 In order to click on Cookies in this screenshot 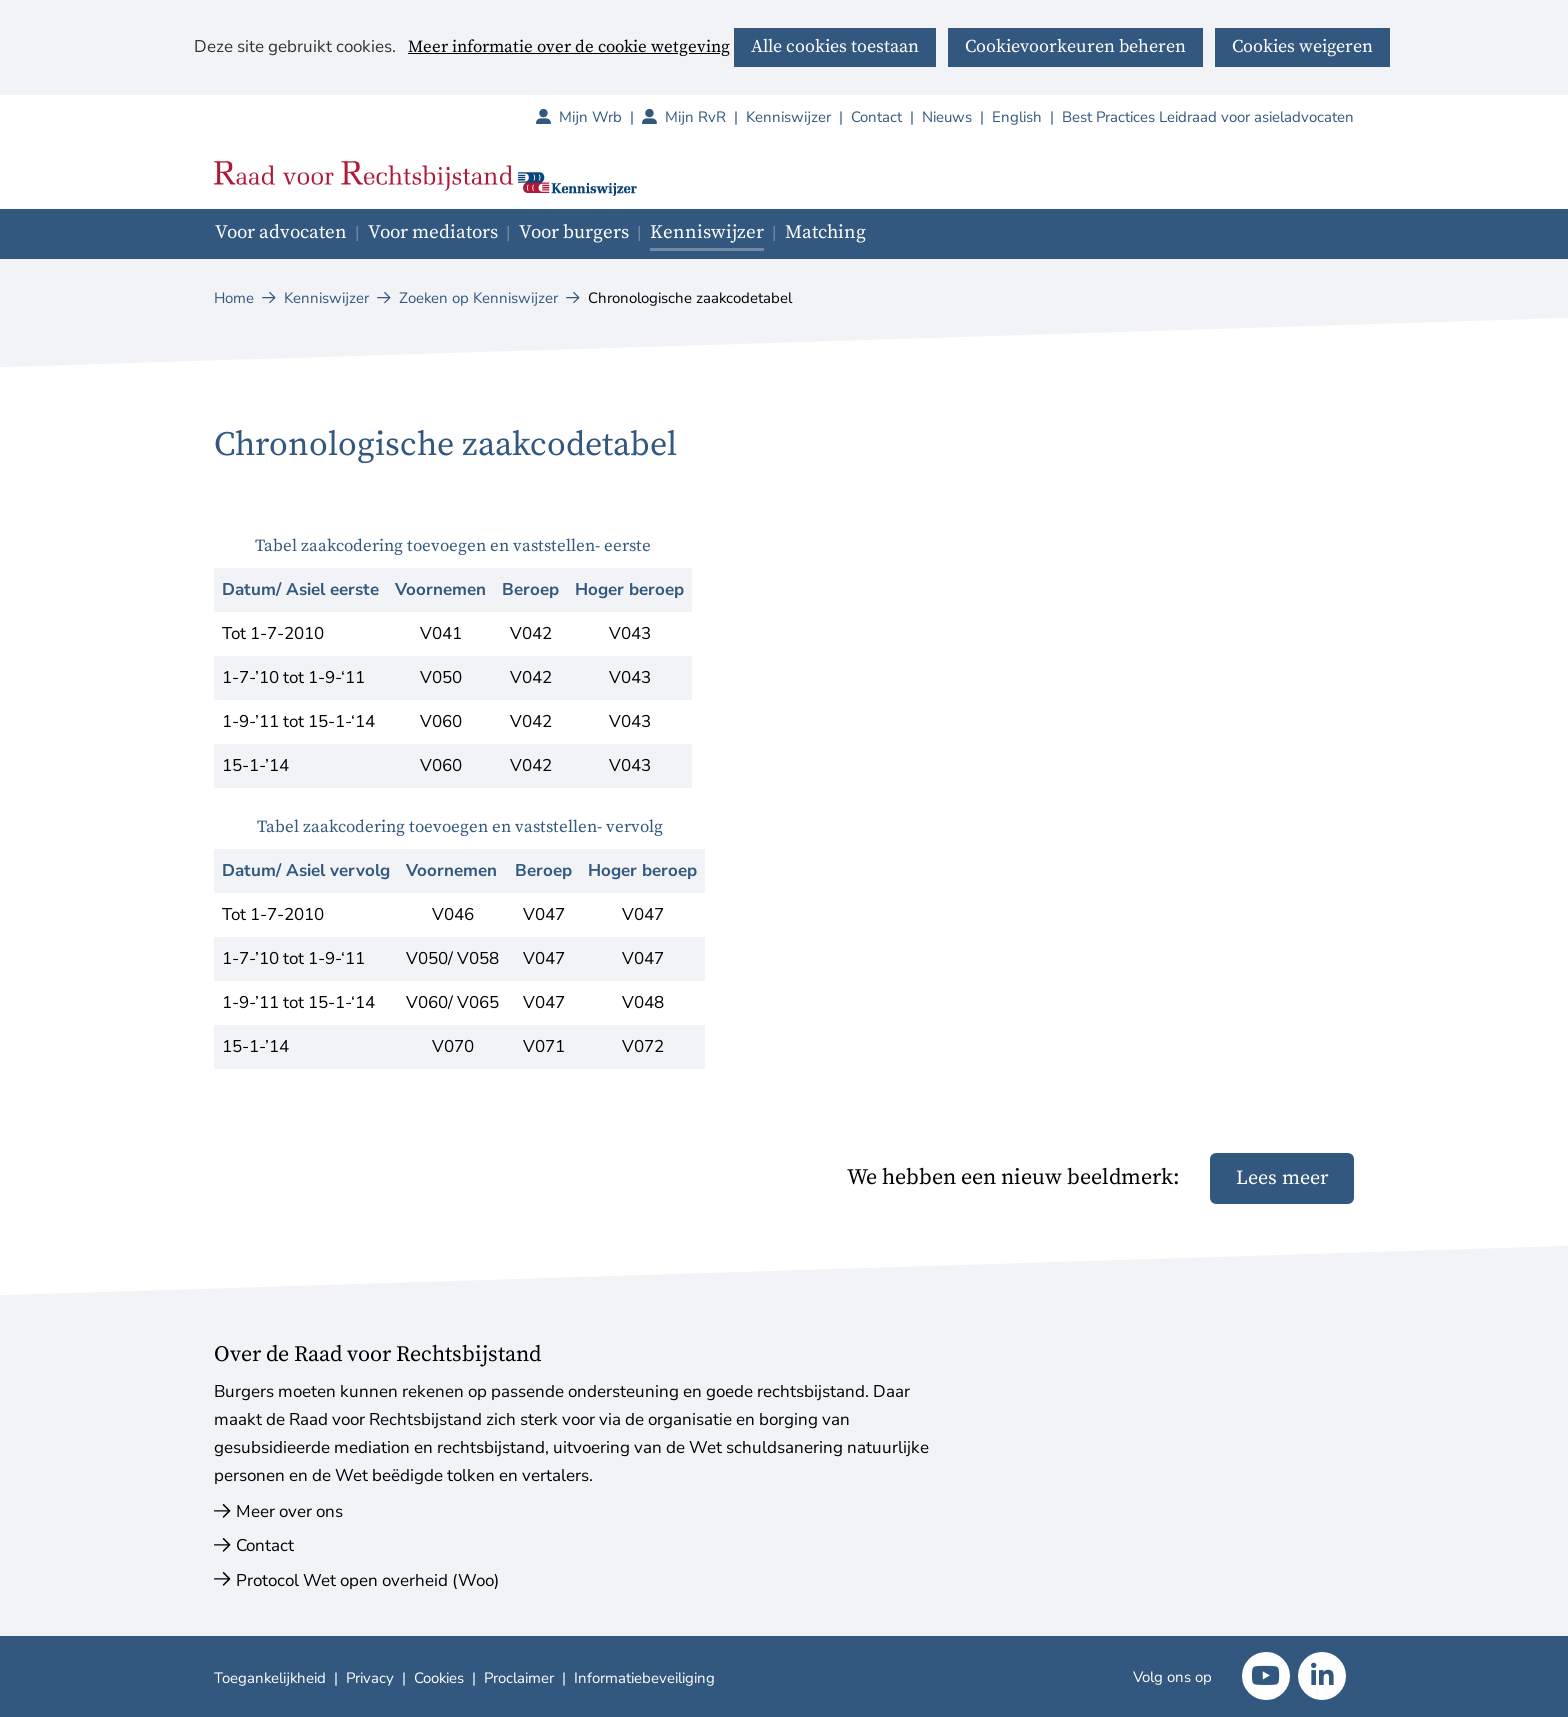, I will do `click(439, 1678)`.